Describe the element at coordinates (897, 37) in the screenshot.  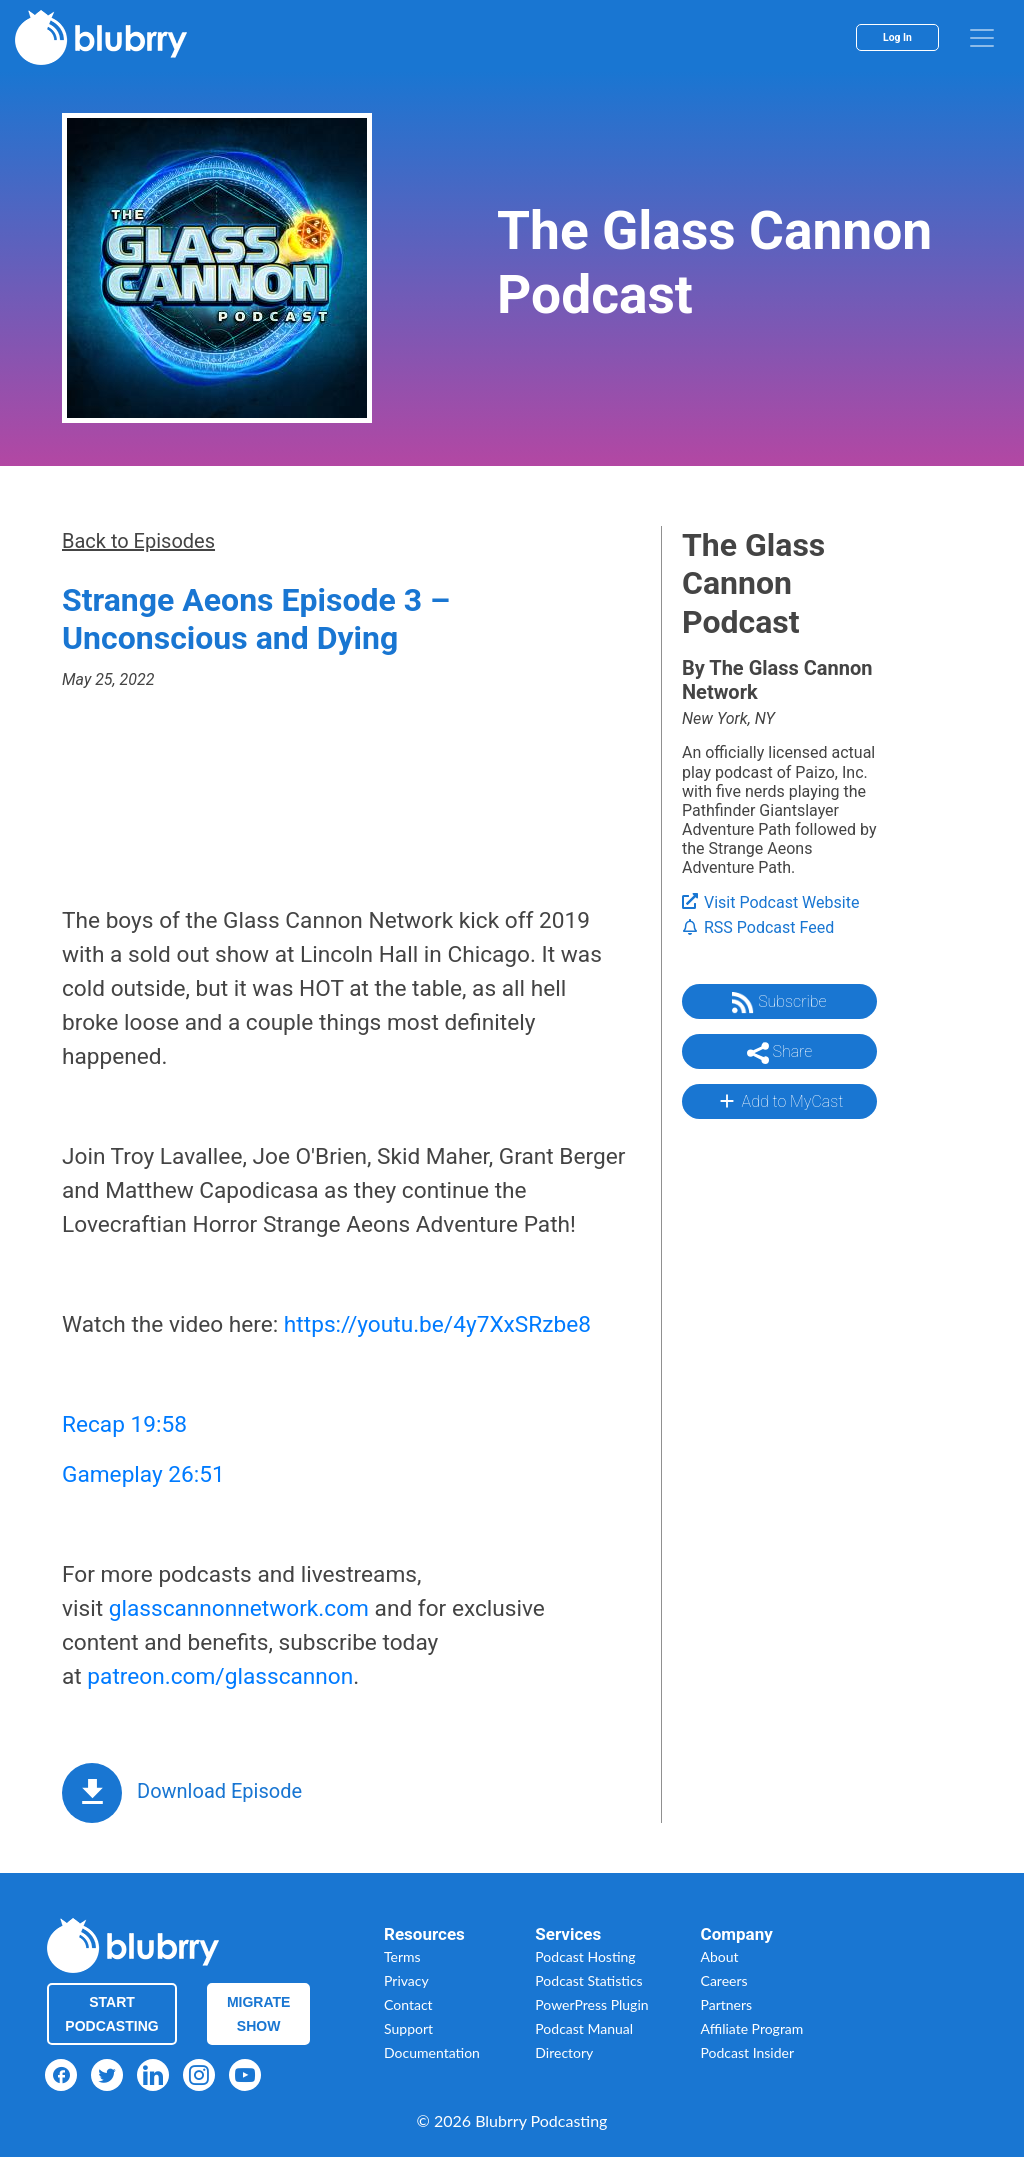
I see `Log In` at that location.